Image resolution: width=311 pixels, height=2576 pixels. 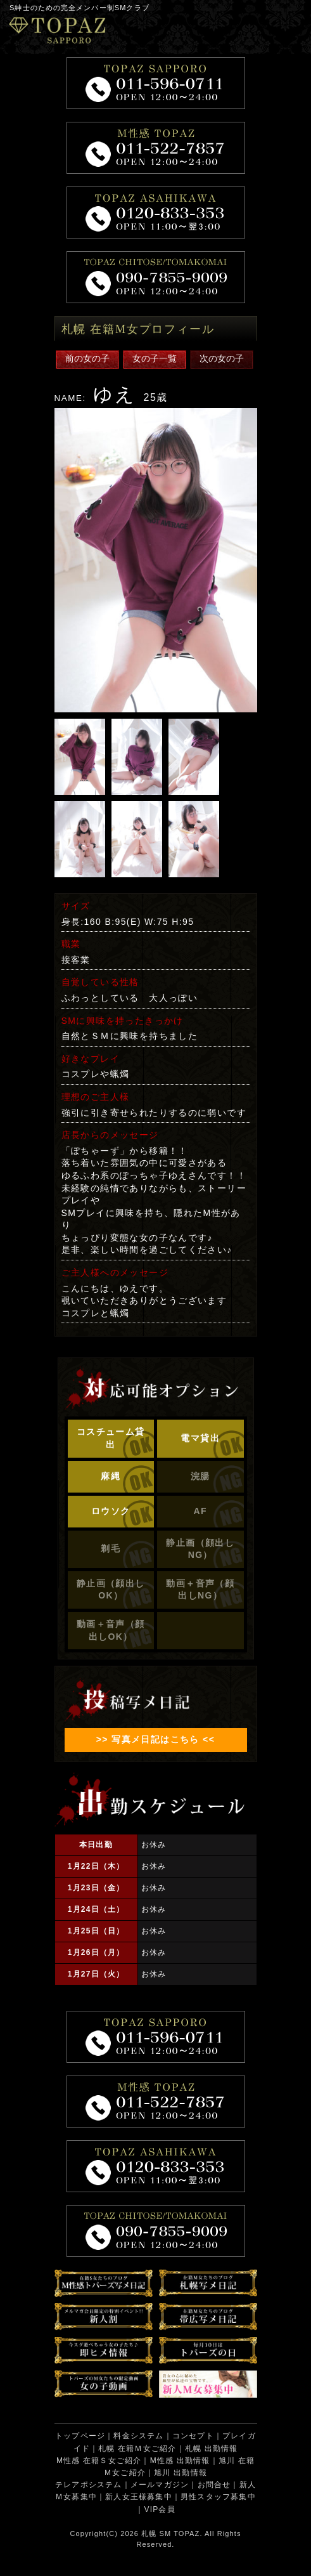 What do you see at coordinates (155, 1739) in the screenshot?
I see `>> 写真メ日記はこちら <<` at bounding box center [155, 1739].